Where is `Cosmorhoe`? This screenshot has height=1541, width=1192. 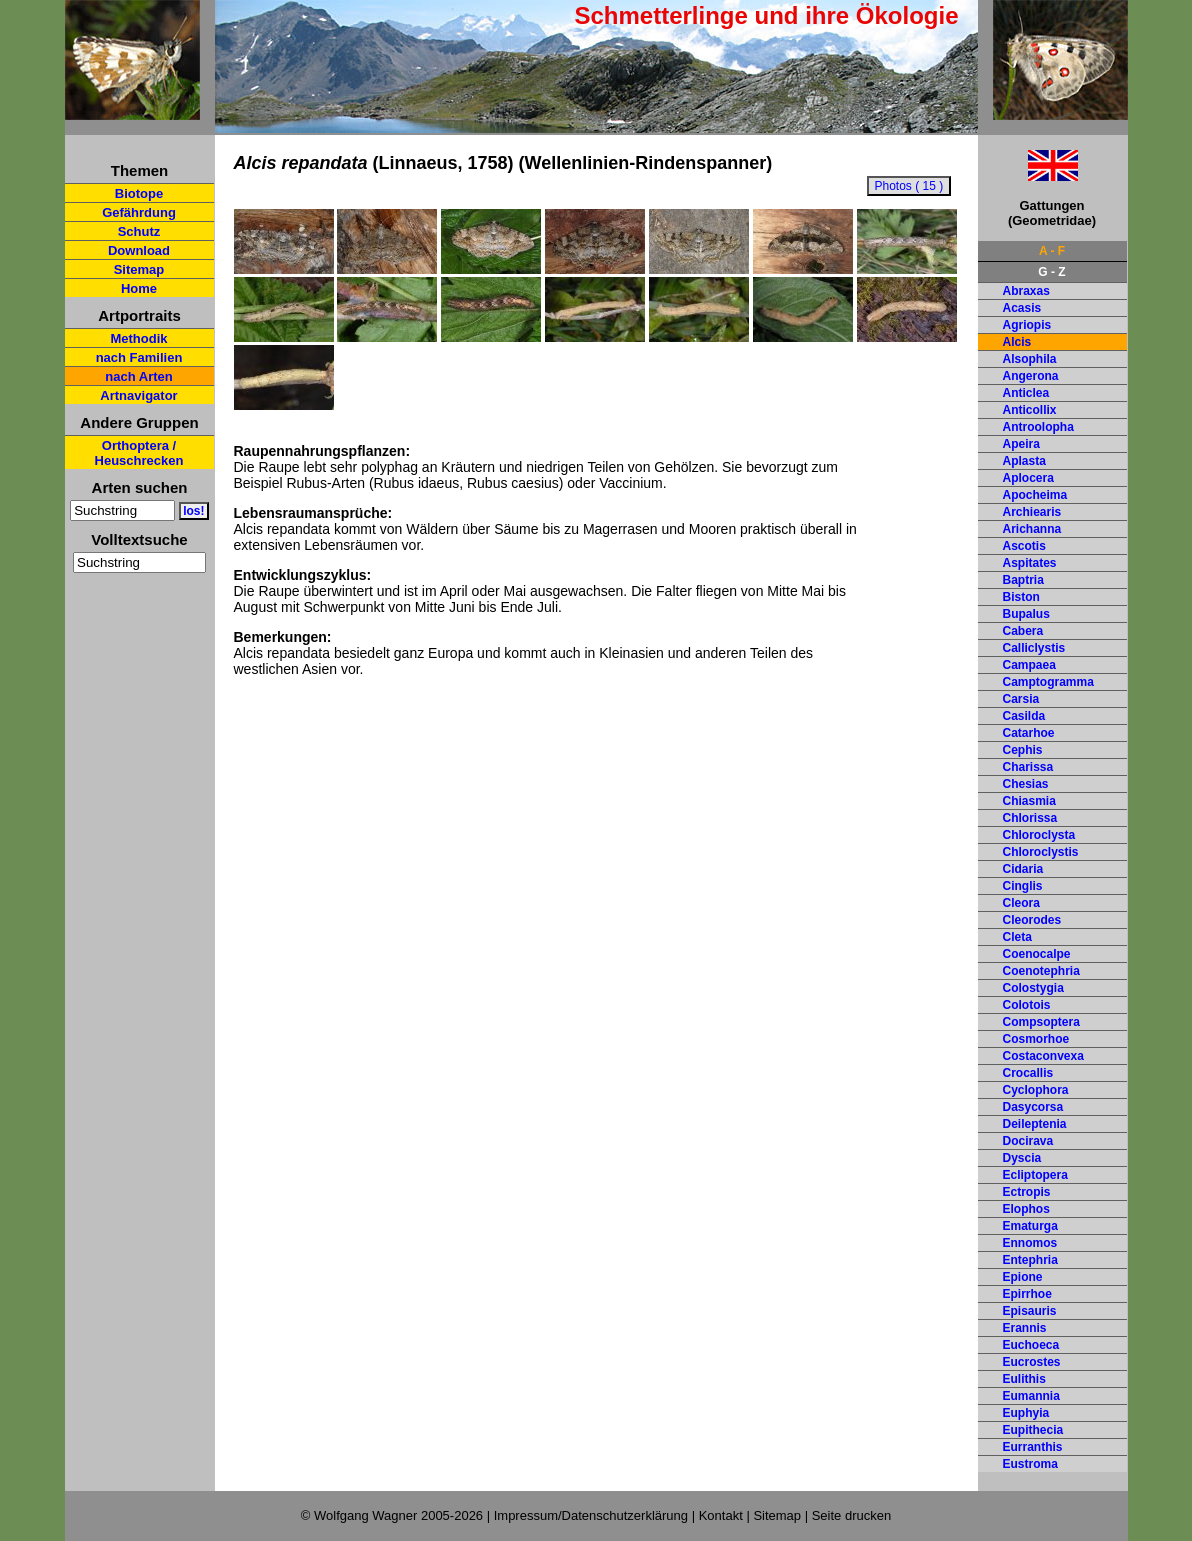
Cosmorhoe is located at coordinates (1036, 1039).